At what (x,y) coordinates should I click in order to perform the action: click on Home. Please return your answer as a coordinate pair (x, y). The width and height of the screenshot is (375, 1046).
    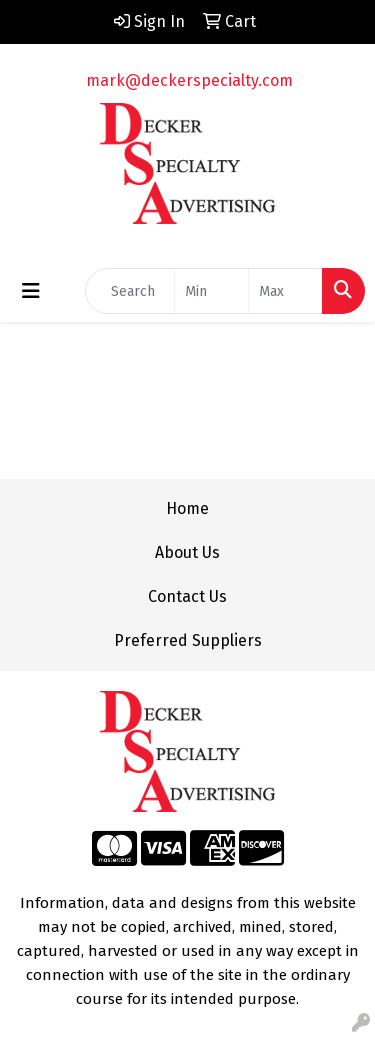
    Looking at the image, I should click on (187, 508).